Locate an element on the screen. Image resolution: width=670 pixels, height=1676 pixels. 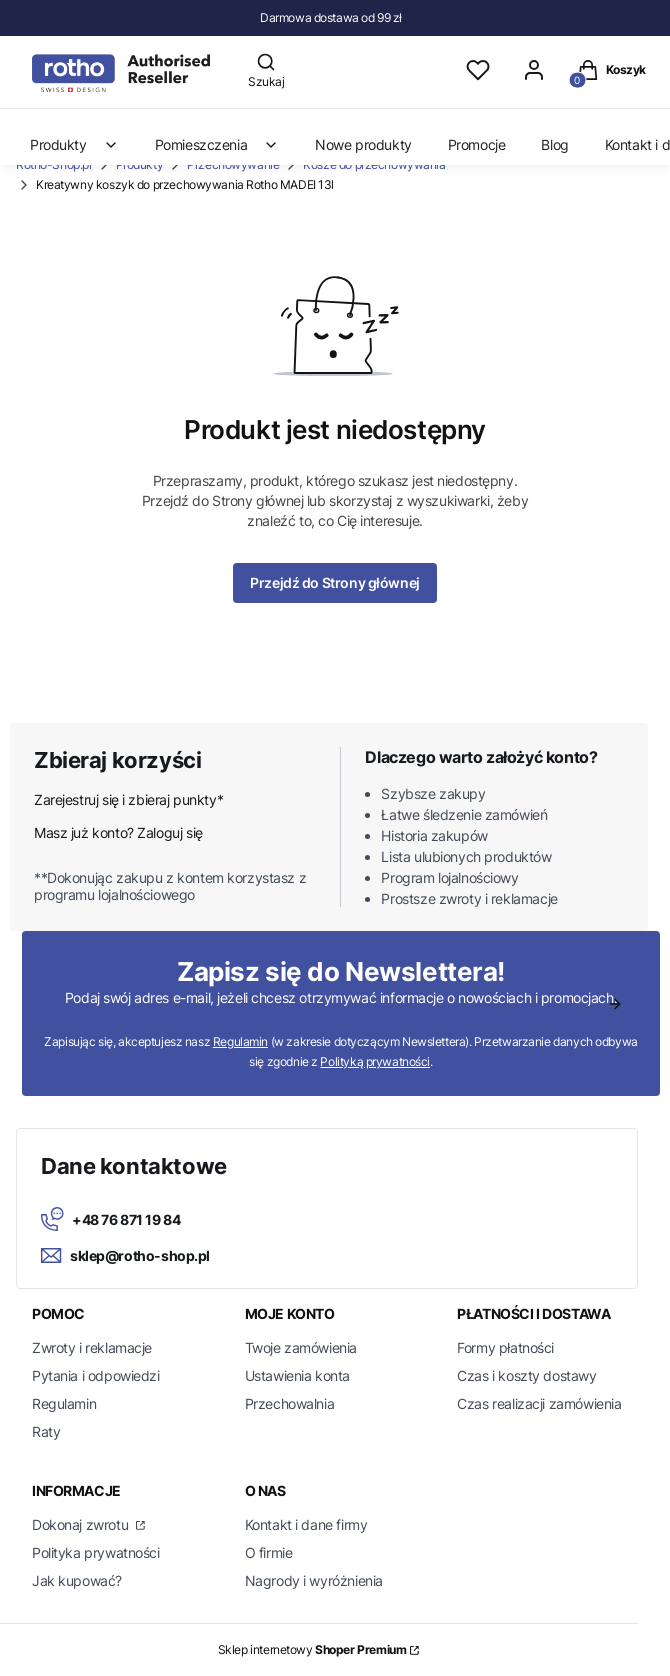
Formy płatności is located at coordinates (505, 1347).